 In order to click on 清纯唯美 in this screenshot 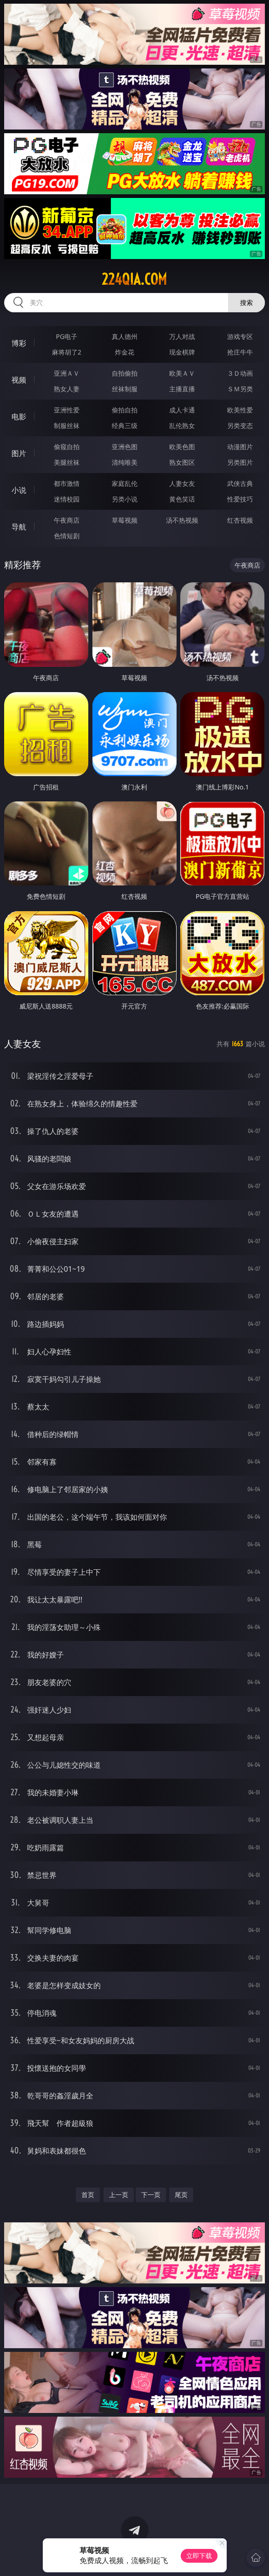, I will do `click(124, 462)`.